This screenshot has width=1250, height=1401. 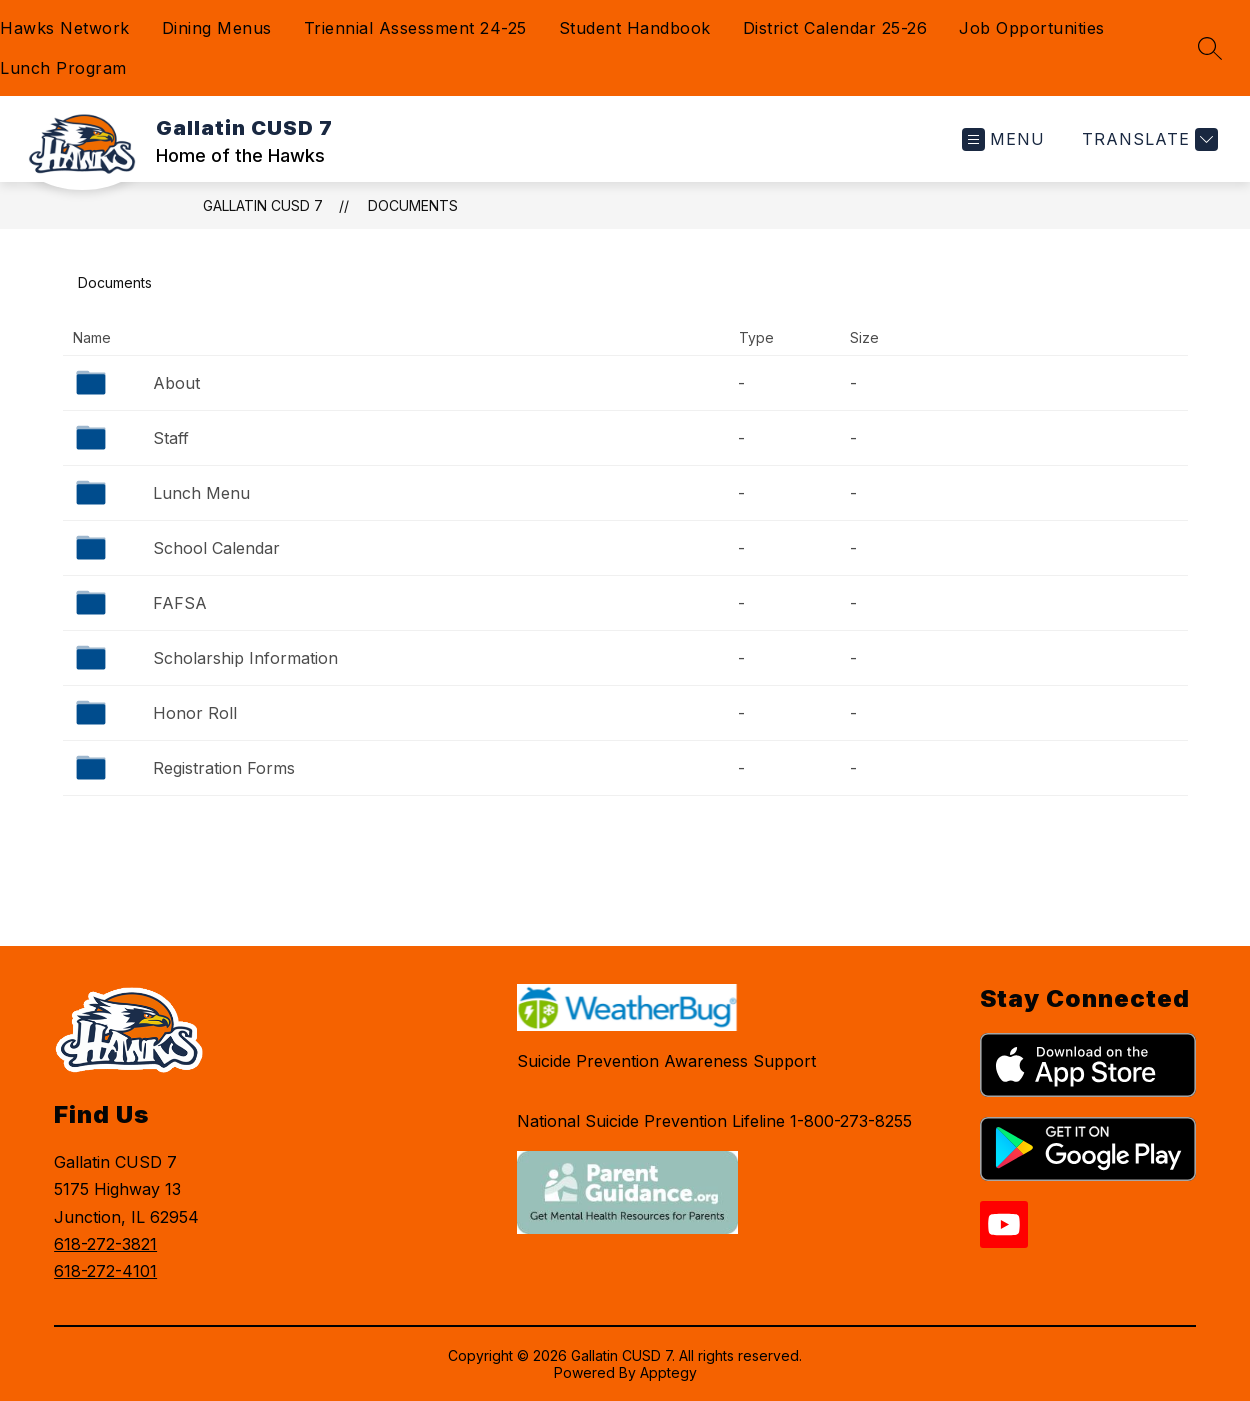 What do you see at coordinates (635, 28) in the screenshot?
I see `Student Handbook` at bounding box center [635, 28].